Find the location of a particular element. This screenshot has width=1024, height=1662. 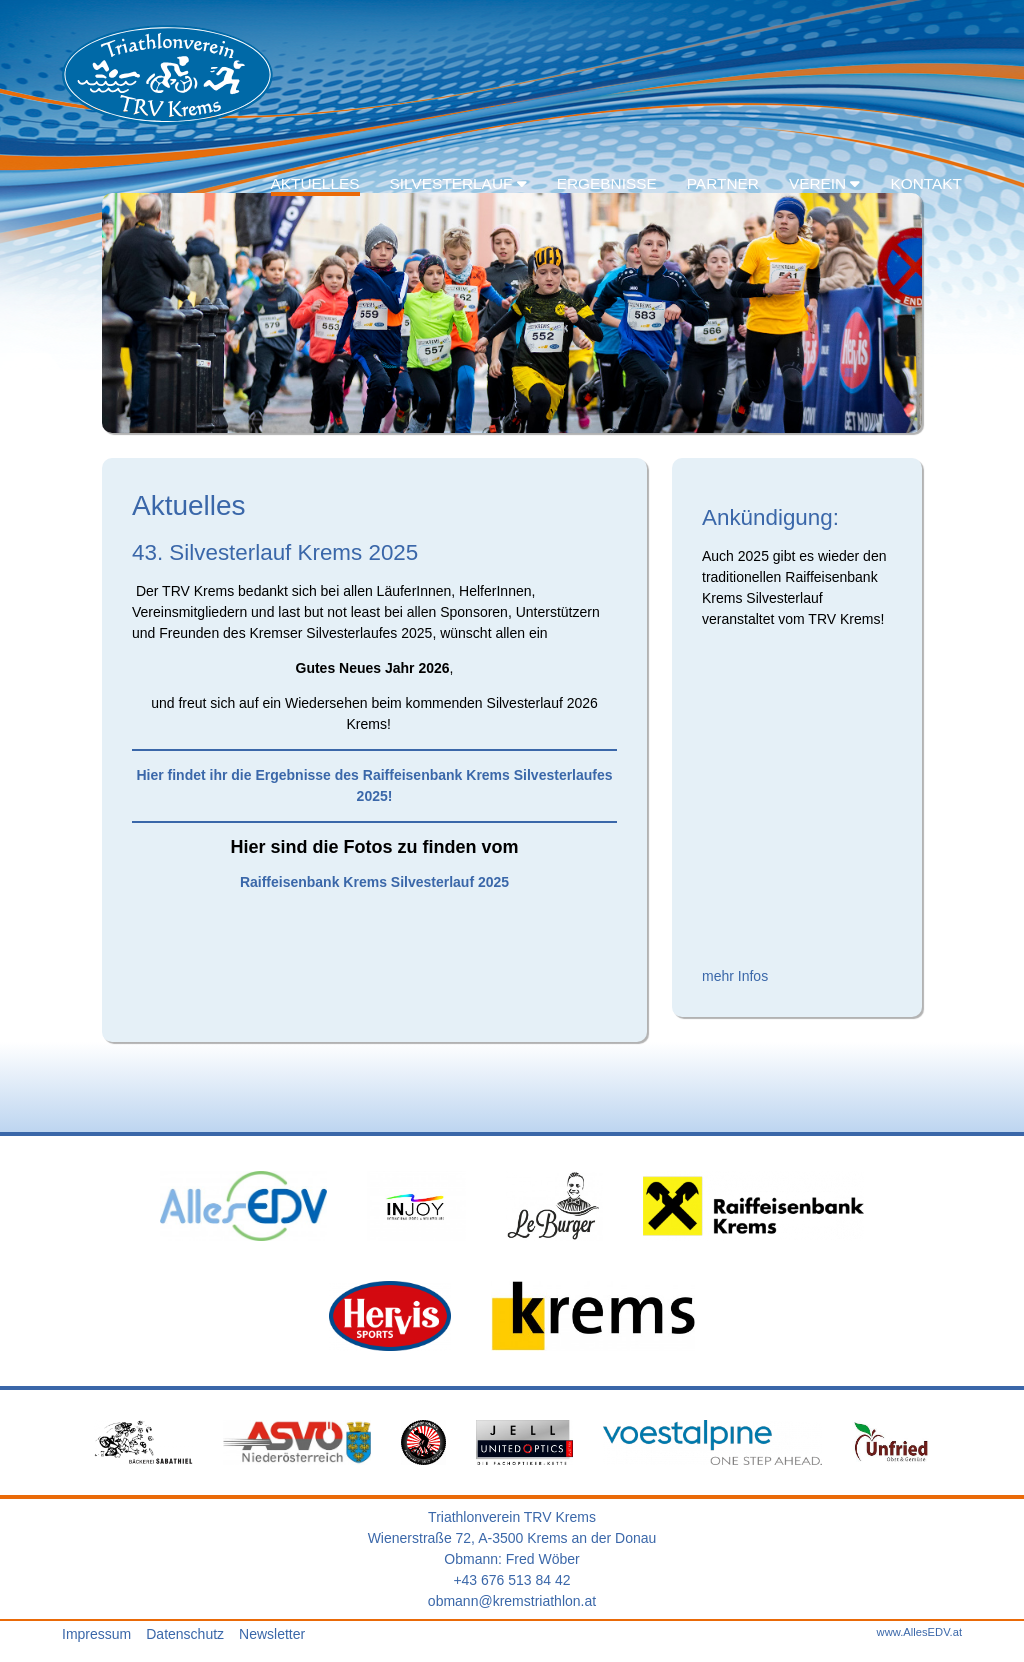

Ergebnisse is located at coordinates (607, 183).